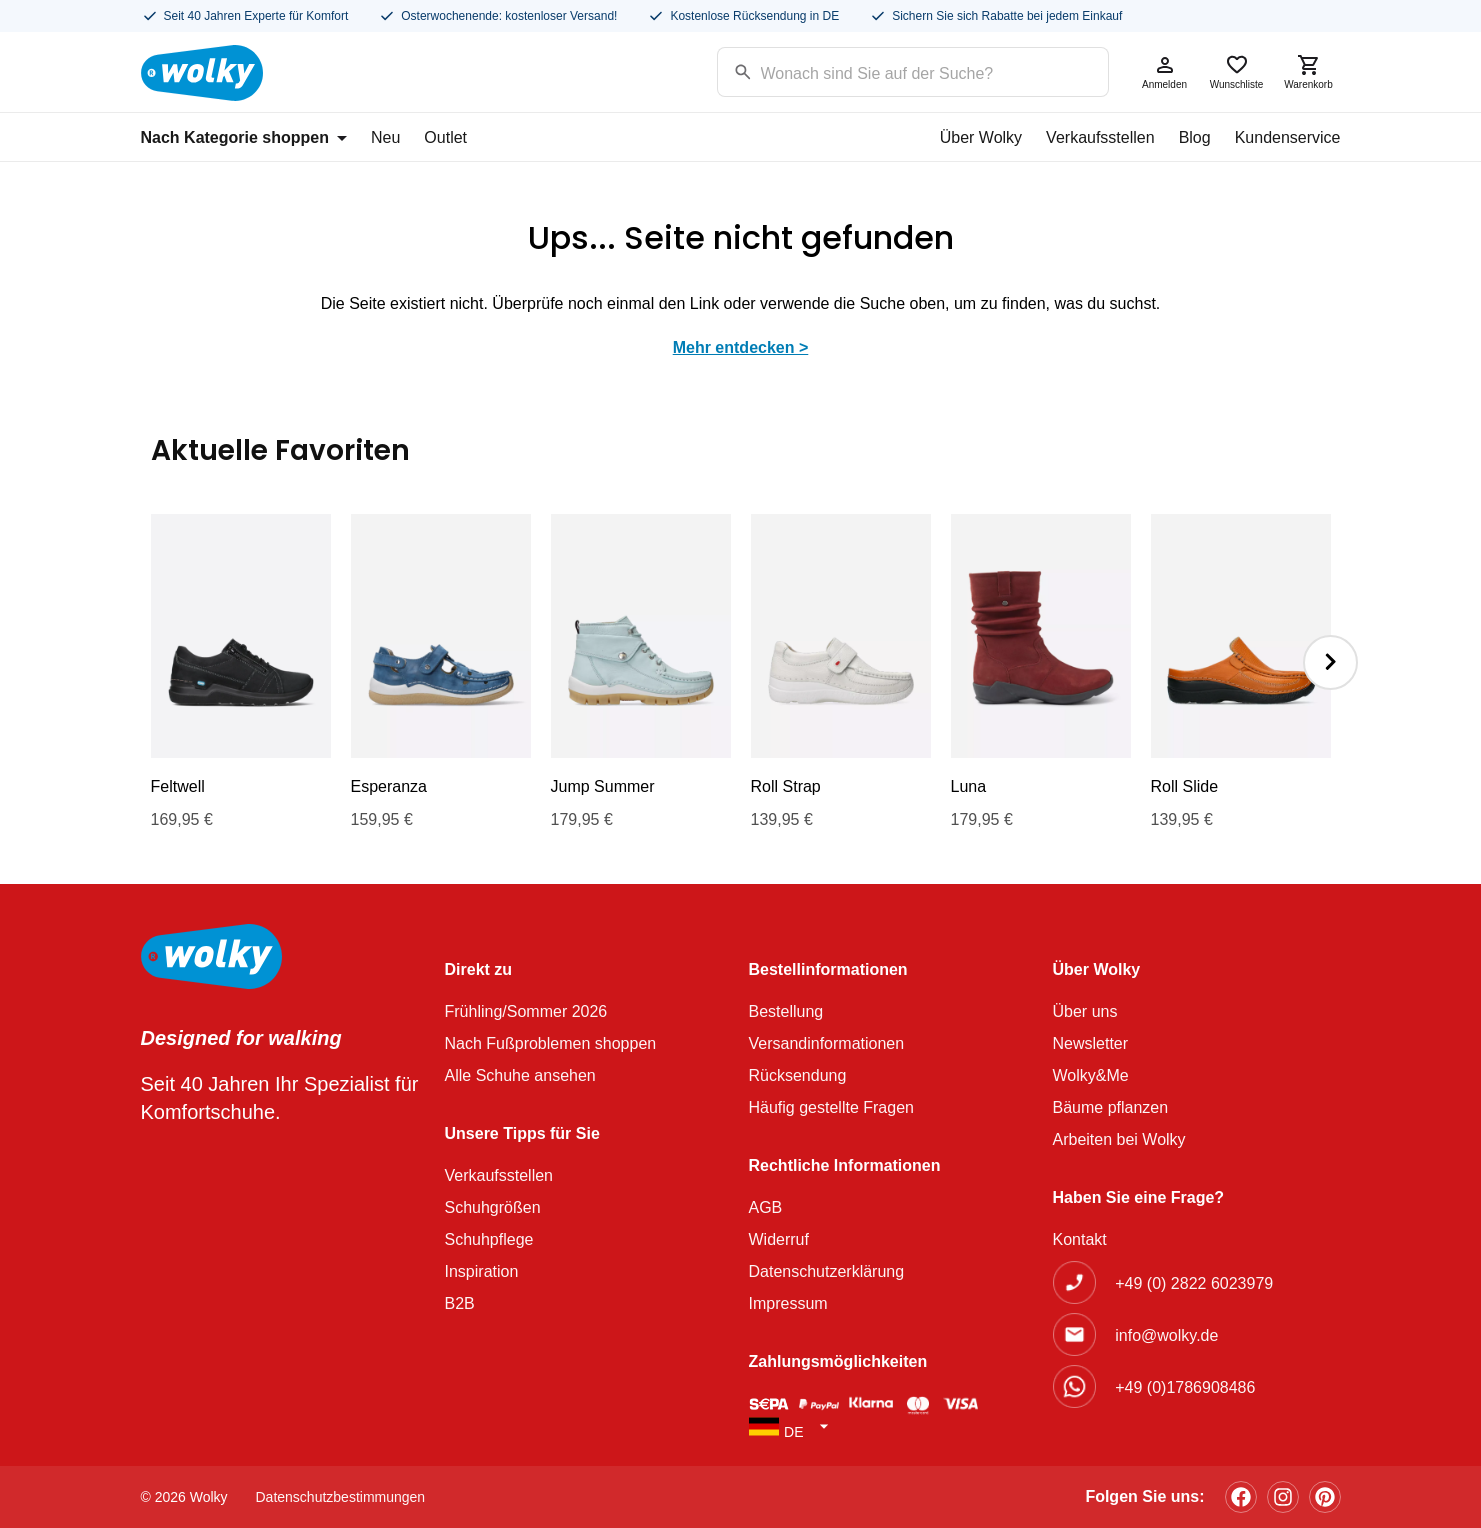  What do you see at coordinates (1165, 71) in the screenshot?
I see `Anmelden` at bounding box center [1165, 71].